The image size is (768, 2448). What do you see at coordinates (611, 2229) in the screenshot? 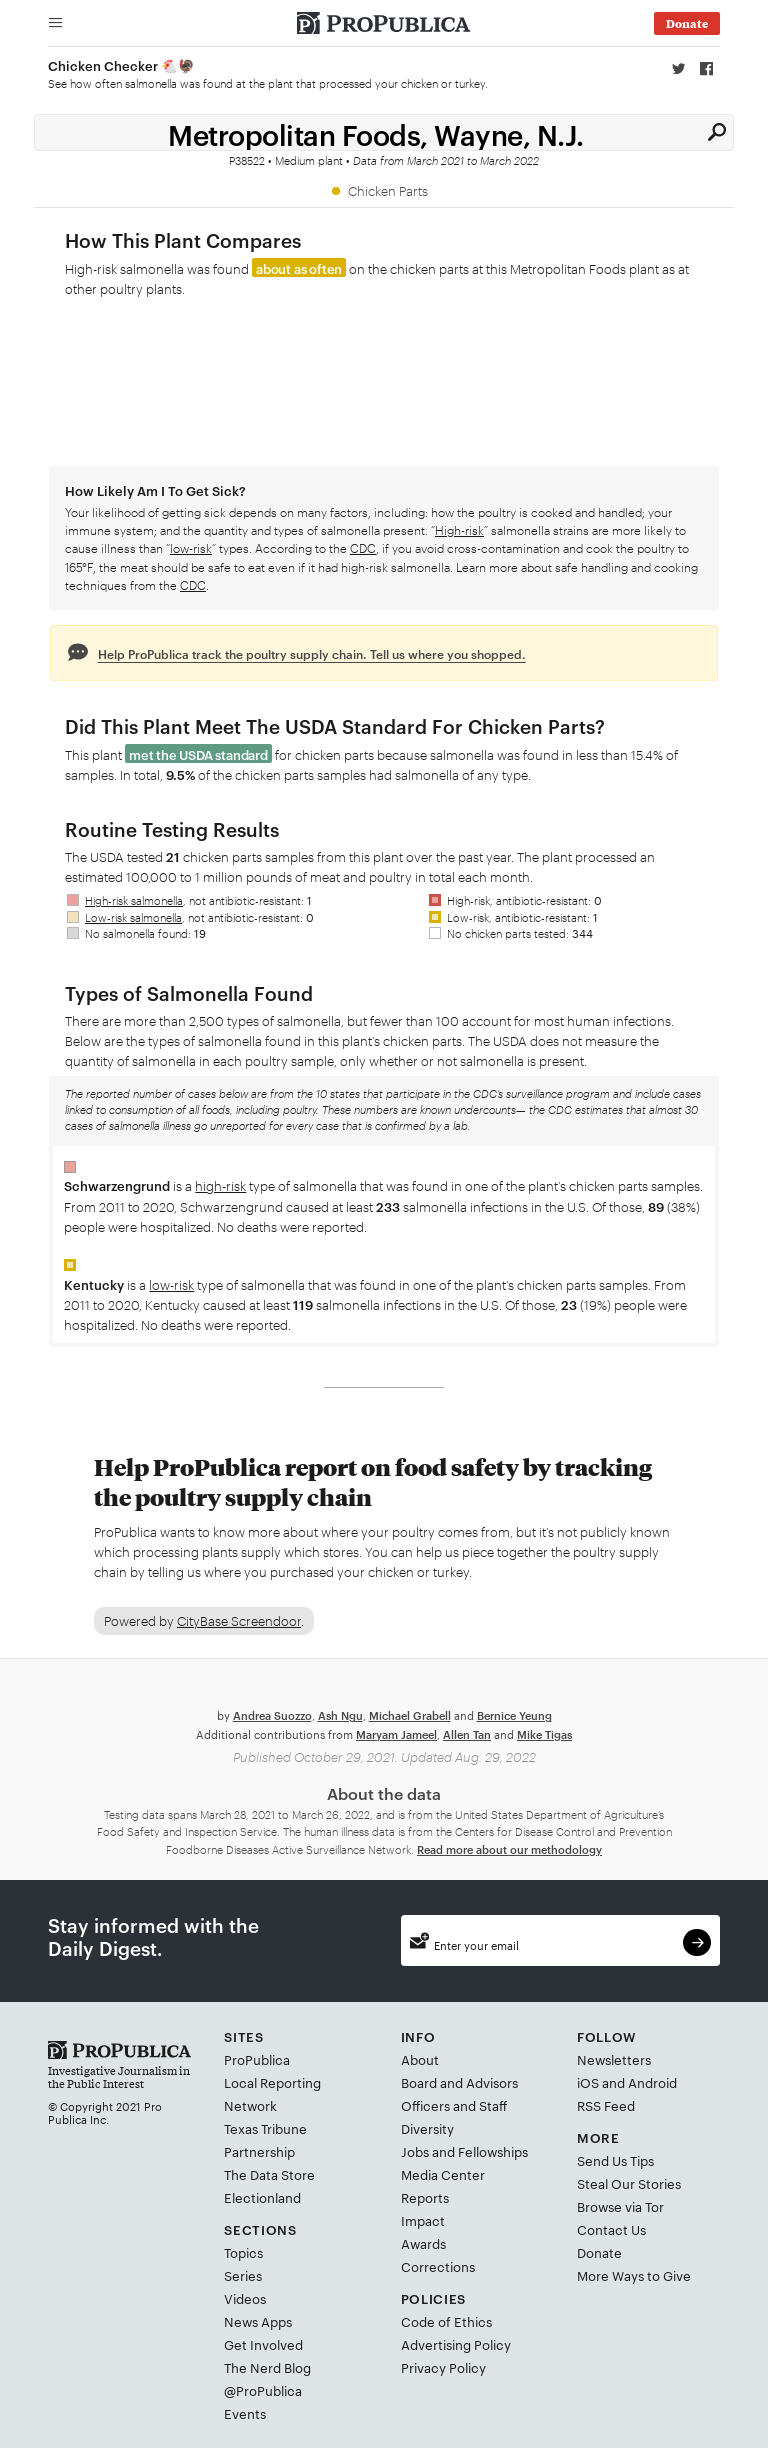
I see `Contact Us` at bounding box center [611, 2229].